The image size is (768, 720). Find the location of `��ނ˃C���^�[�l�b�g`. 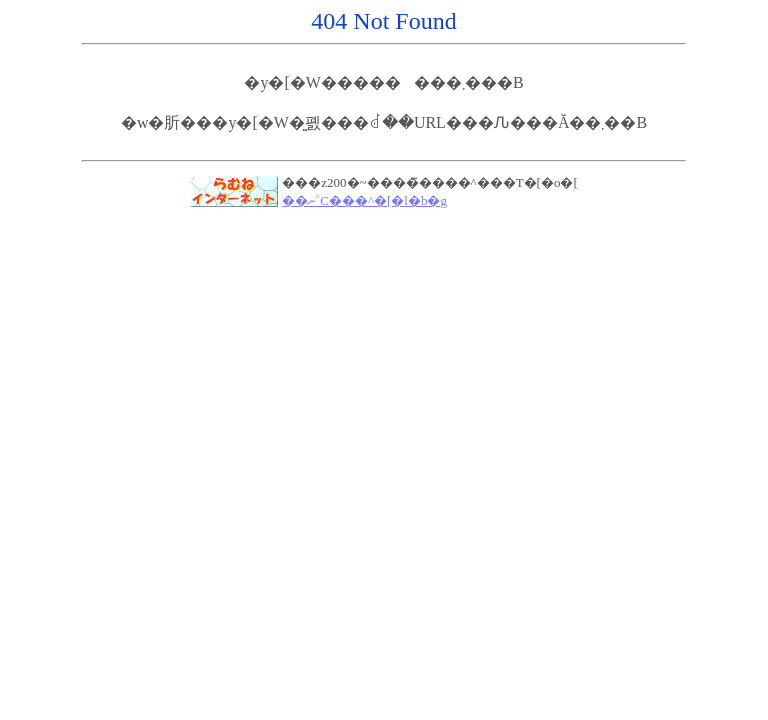

��ނ˃C���^�[�l�b�g is located at coordinates (364, 200).